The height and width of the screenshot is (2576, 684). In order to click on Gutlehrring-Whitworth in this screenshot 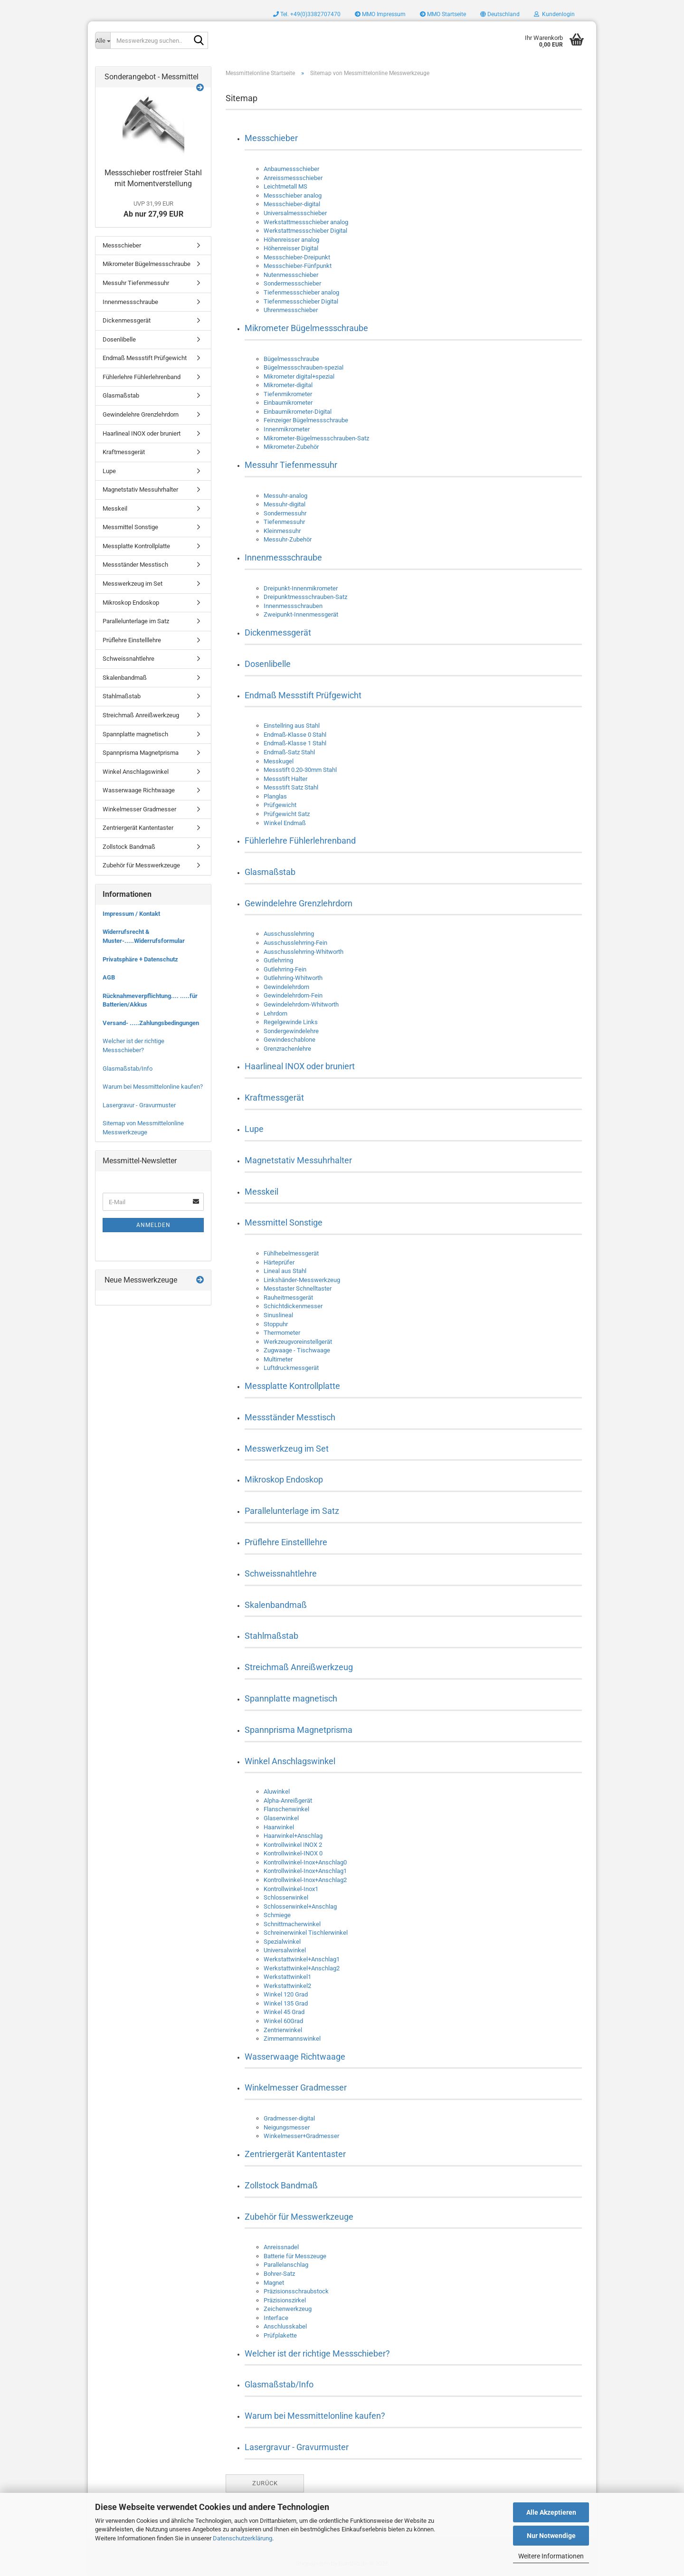, I will do `click(293, 977)`.